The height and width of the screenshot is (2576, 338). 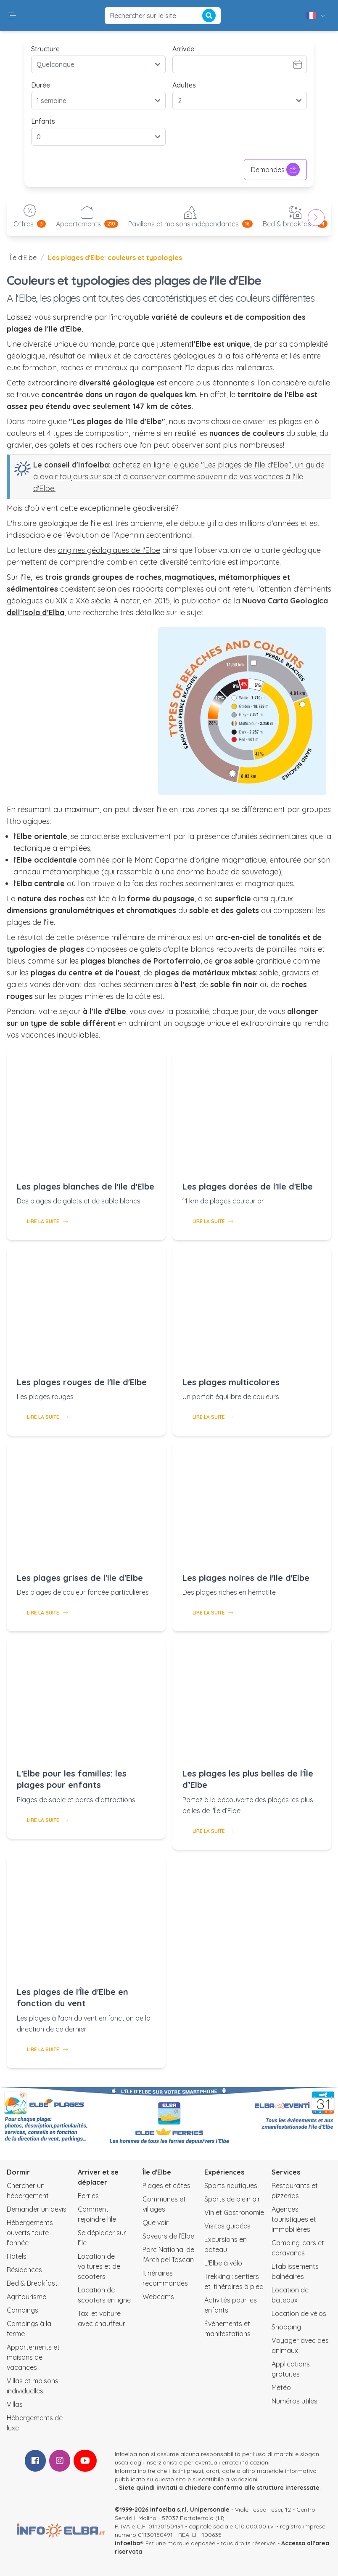 What do you see at coordinates (127, 2543) in the screenshot?
I see `infoelba` at bounding box center [127, 2543].